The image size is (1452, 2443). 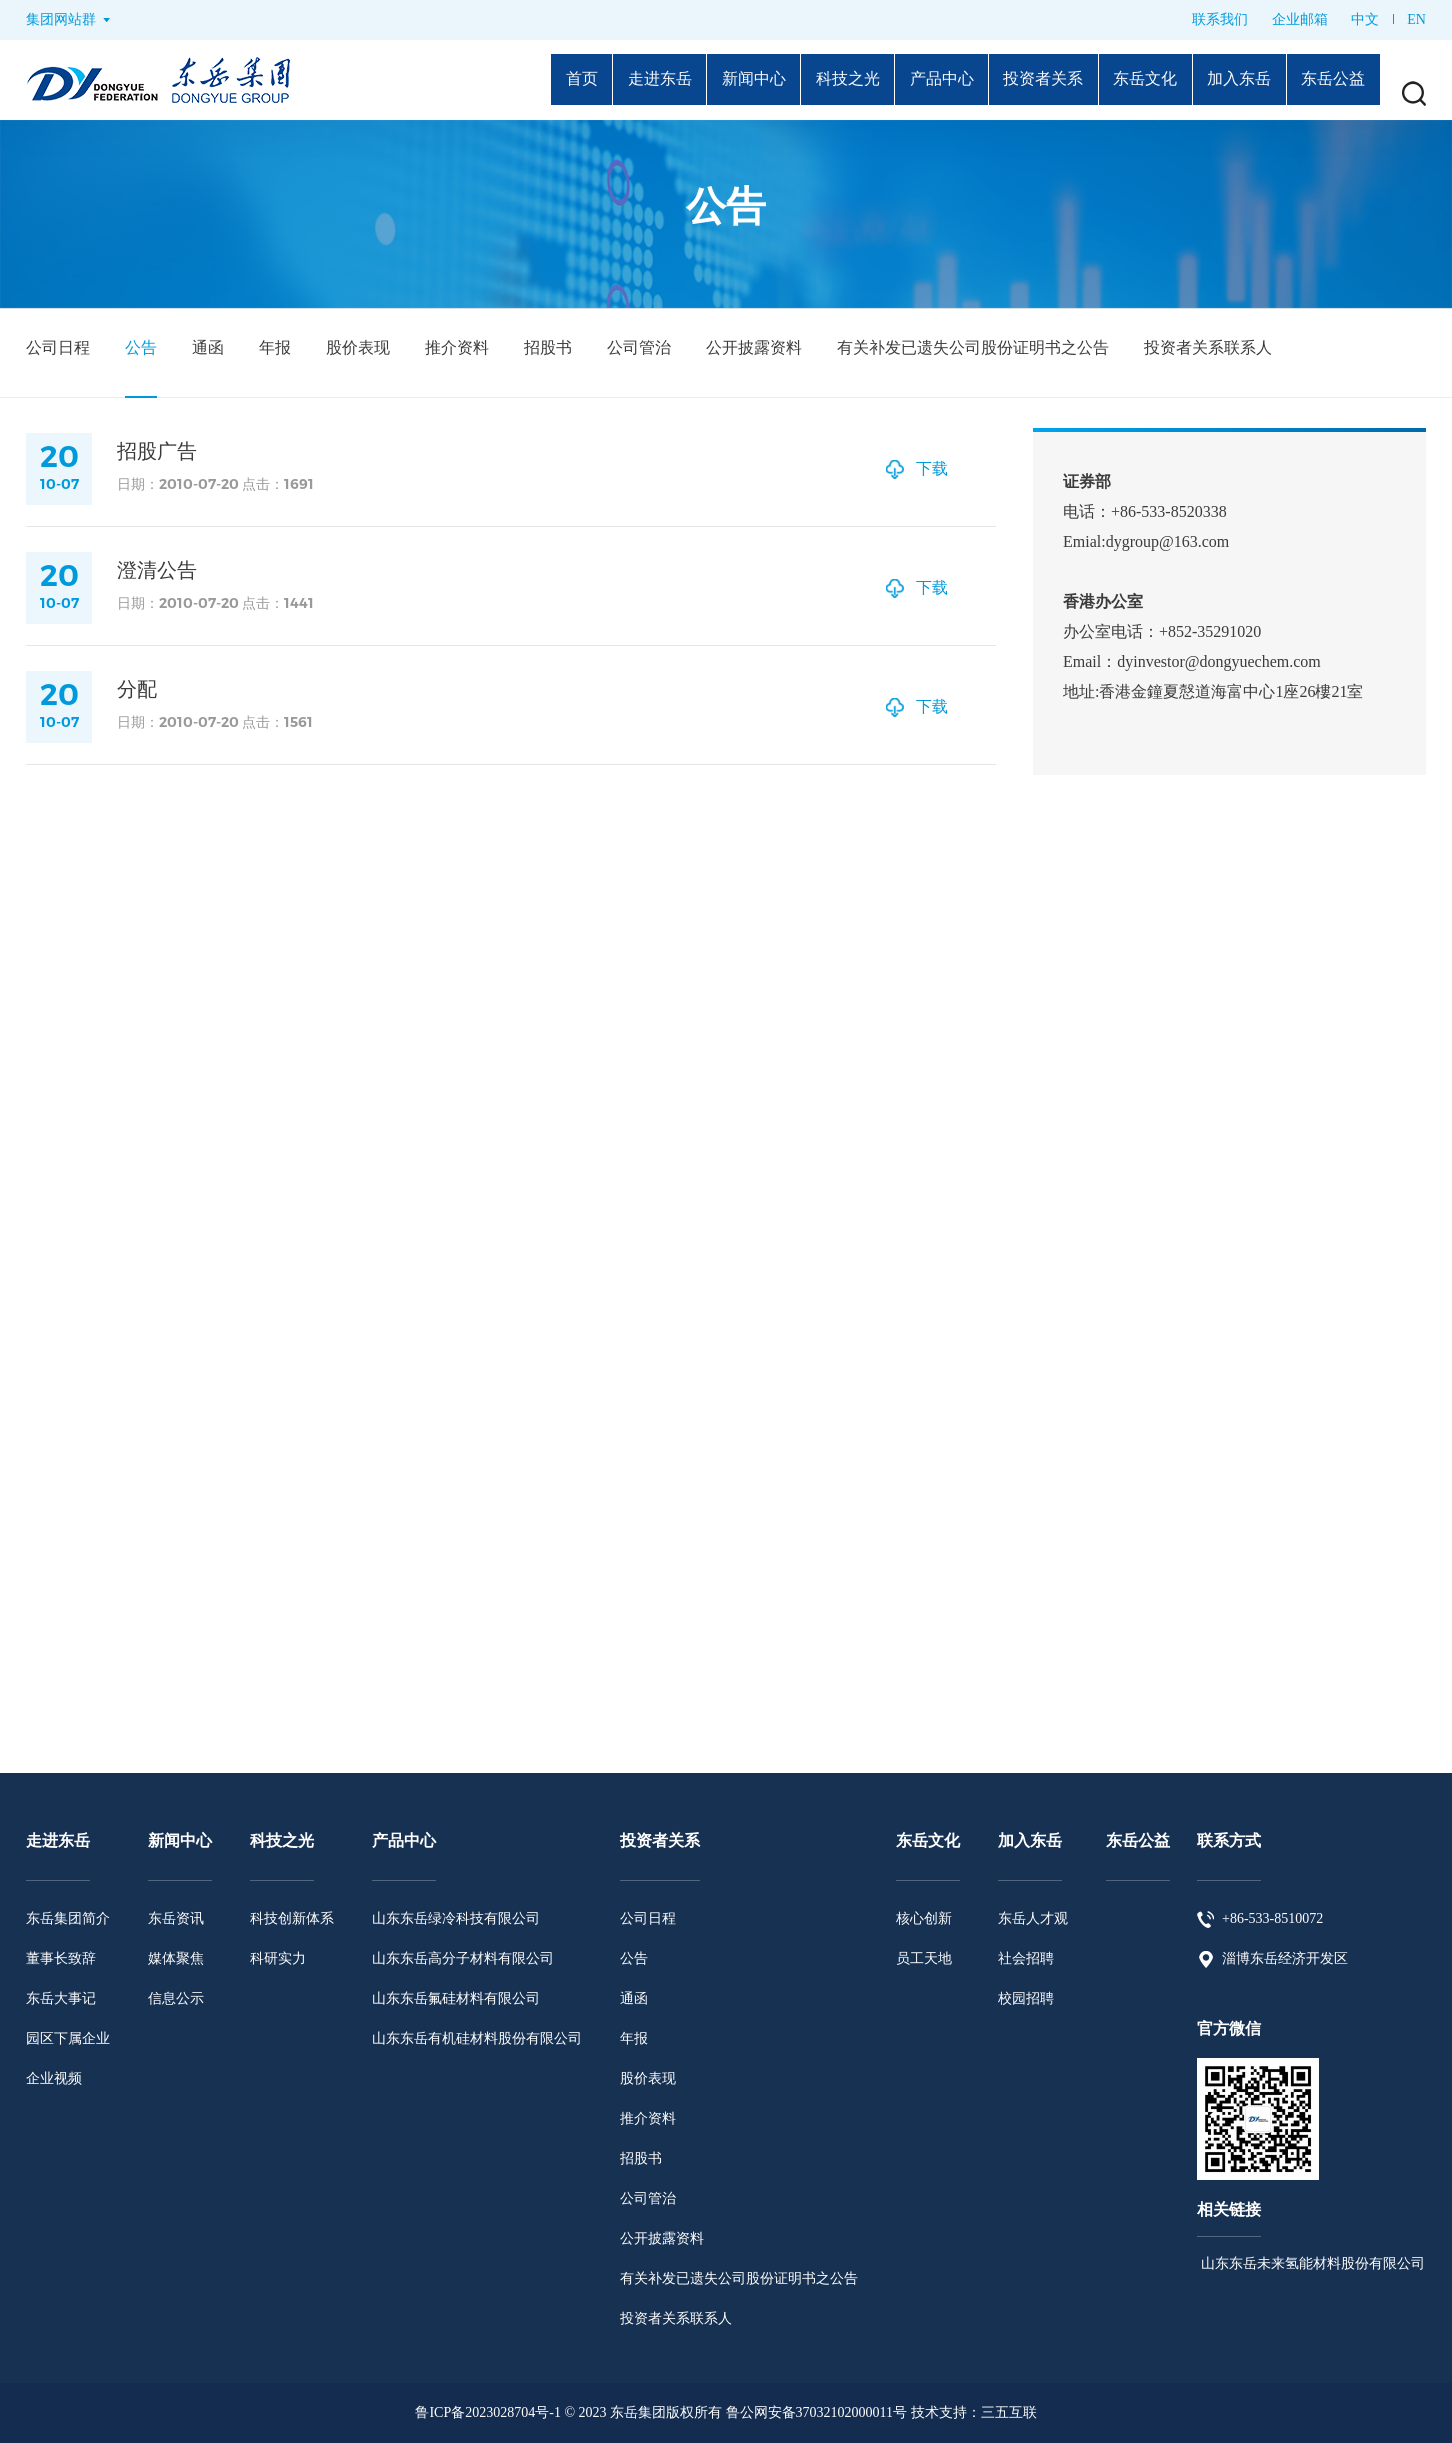 I want to click on 东岳人才观, so click(x=1033, y=1918).